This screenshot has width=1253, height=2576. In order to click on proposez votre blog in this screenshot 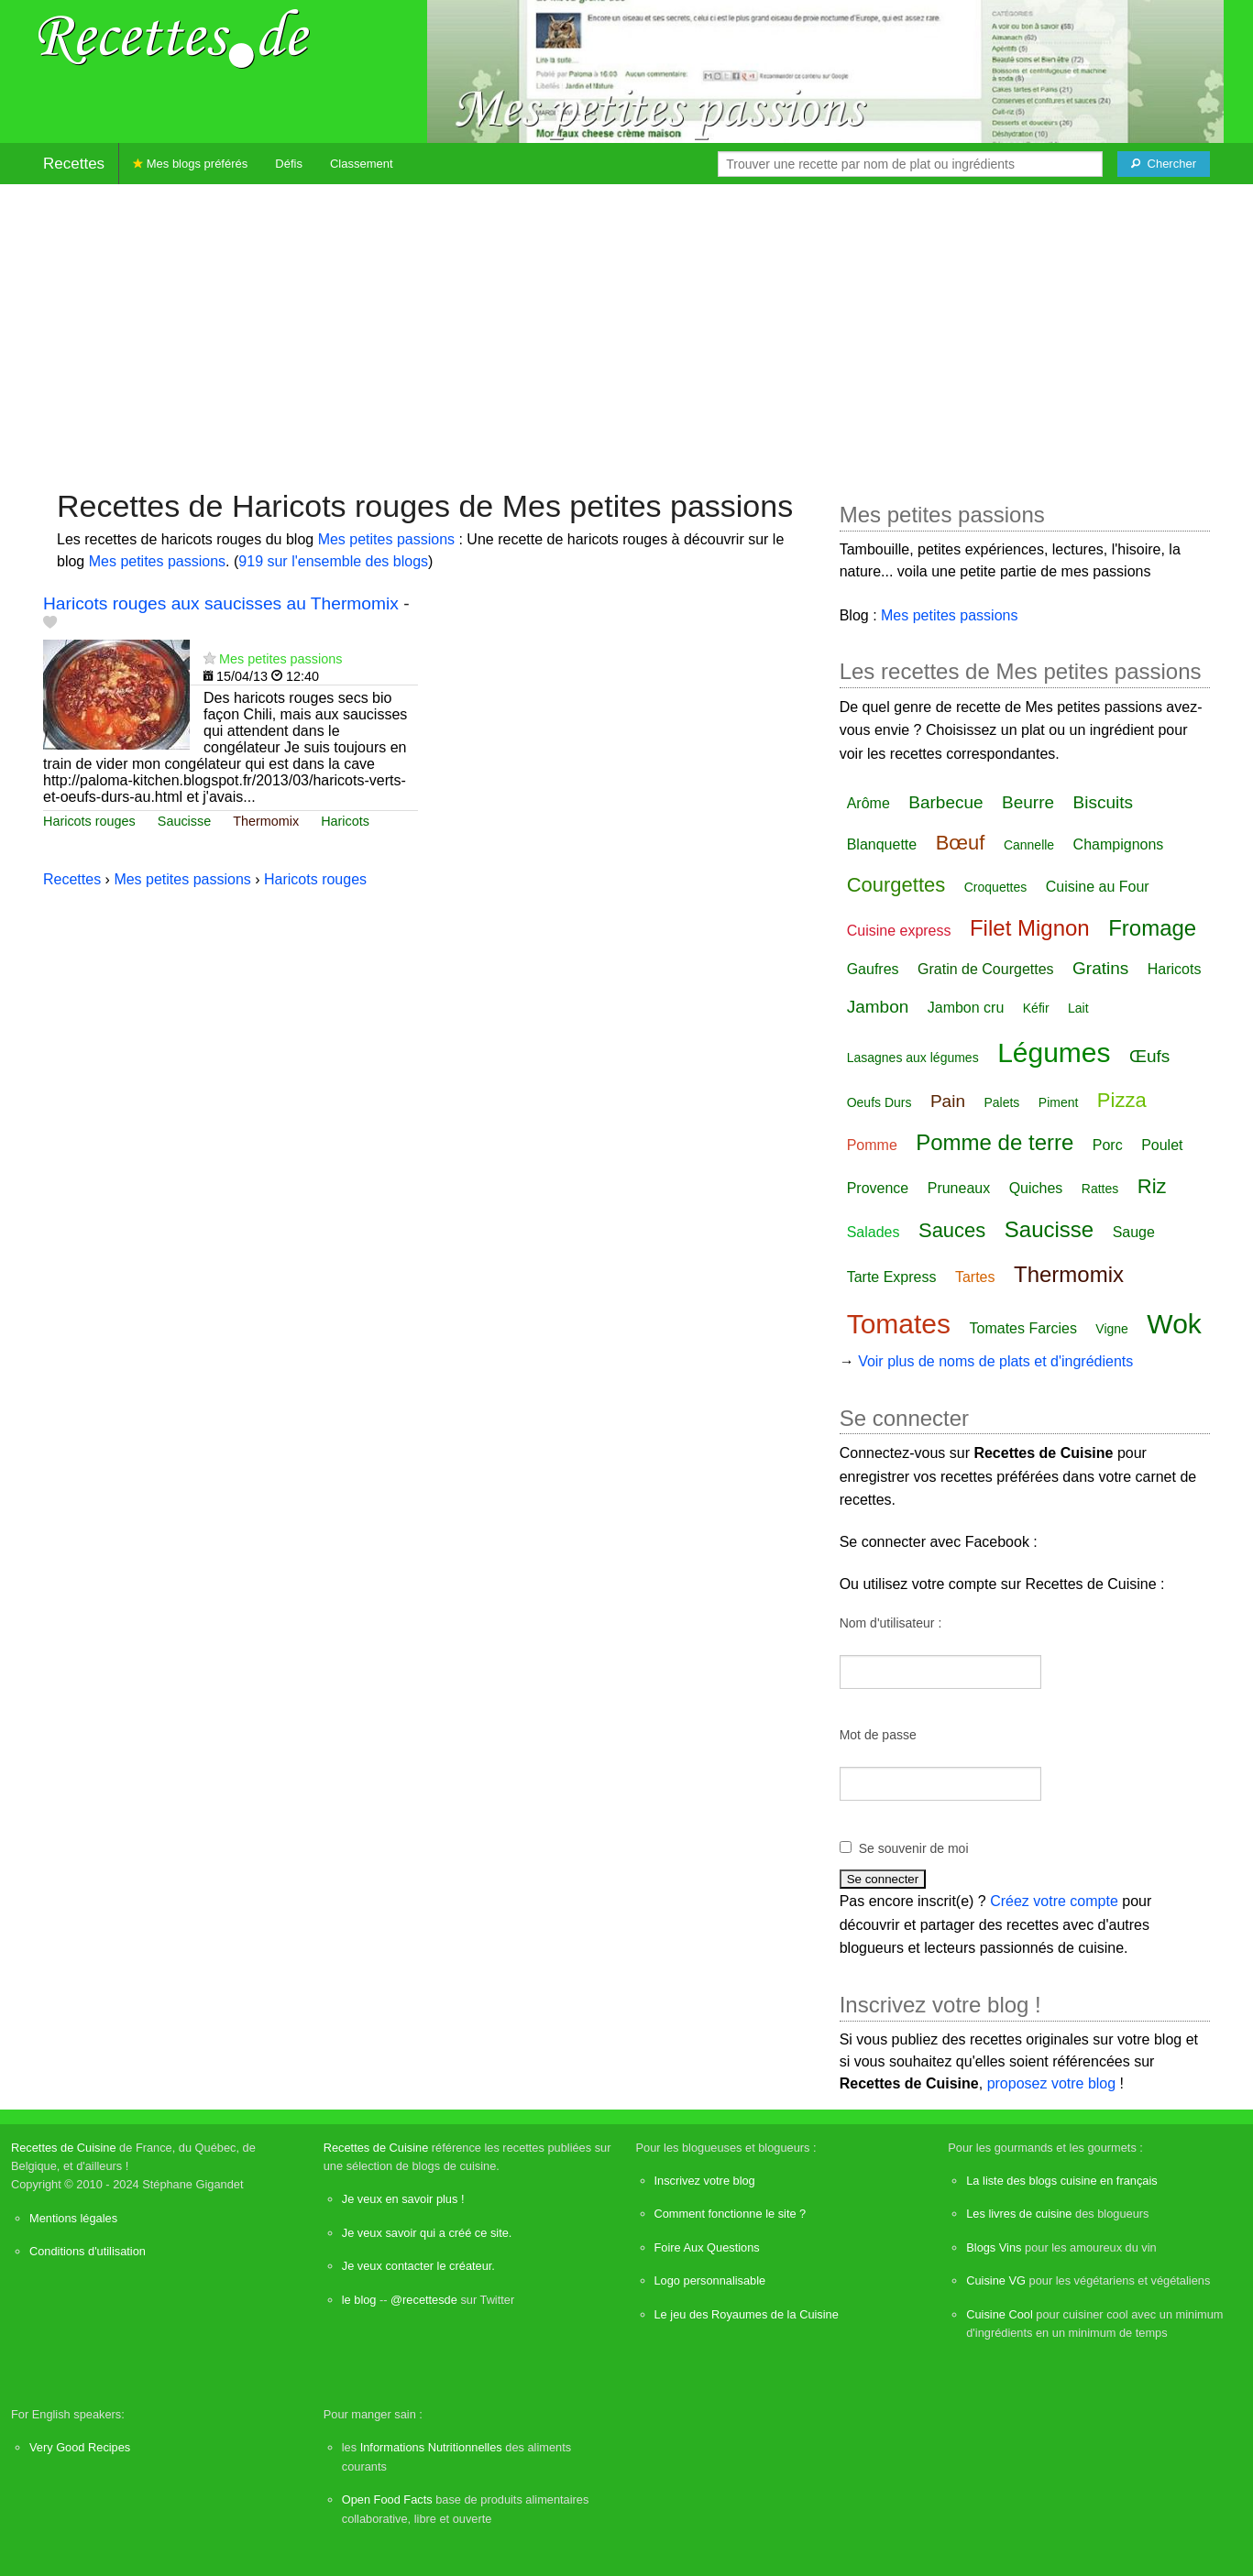, I will do `click(1051, 2083)`.